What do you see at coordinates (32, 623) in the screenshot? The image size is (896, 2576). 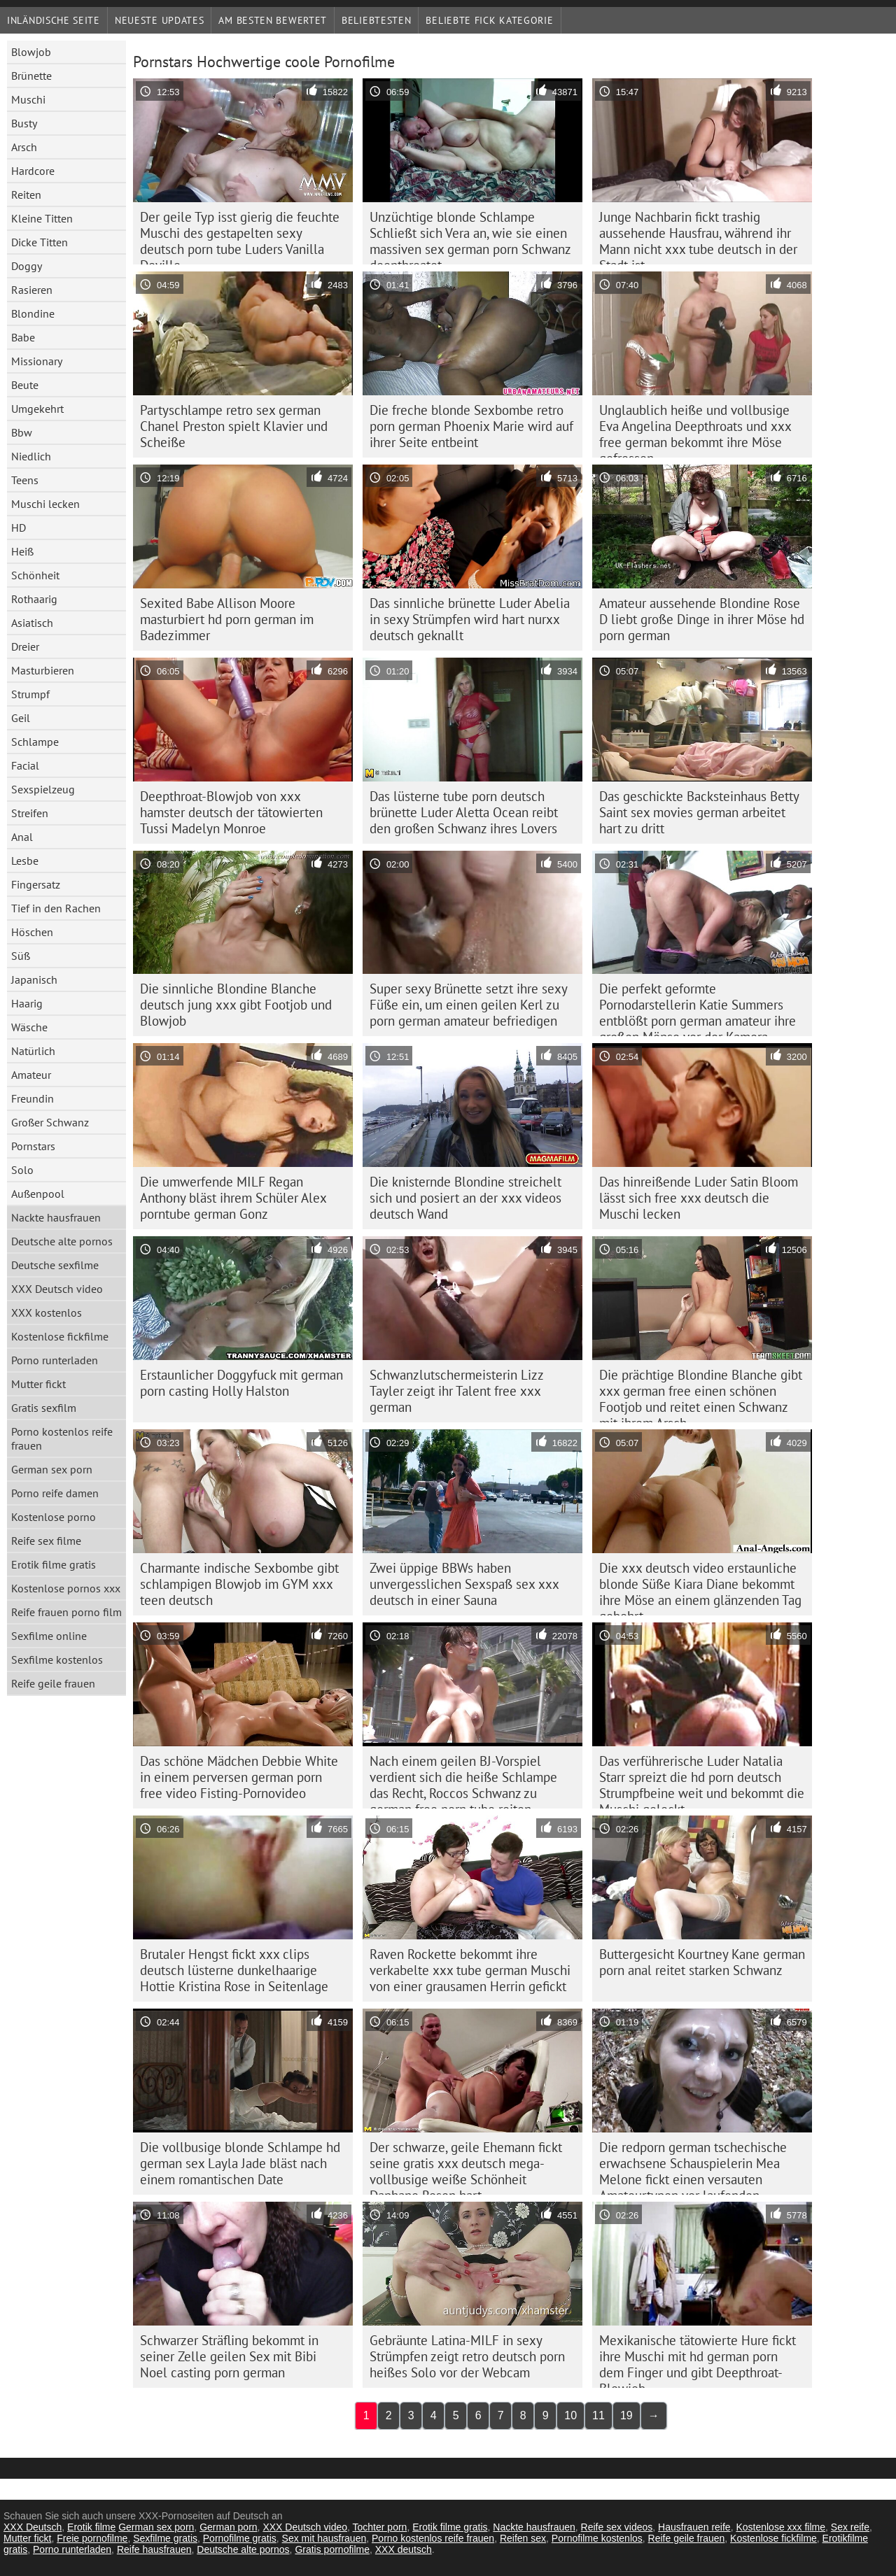 I see `Asiatisch` at bounding box center [32, 623].